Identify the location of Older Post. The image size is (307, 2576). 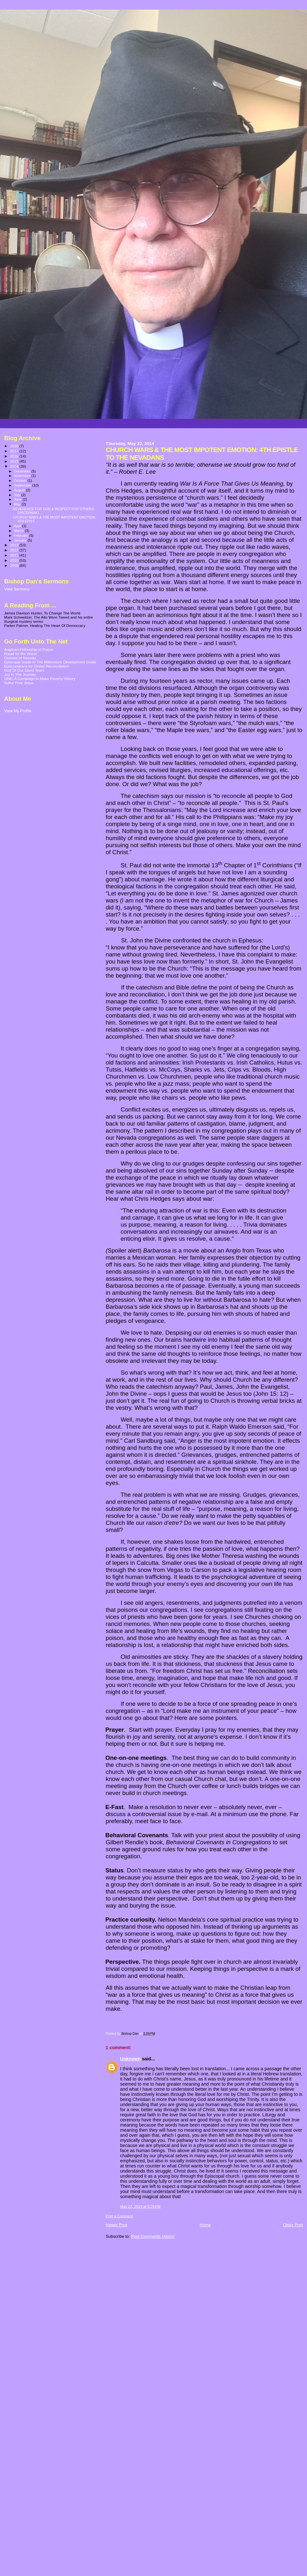
(293, 2224).